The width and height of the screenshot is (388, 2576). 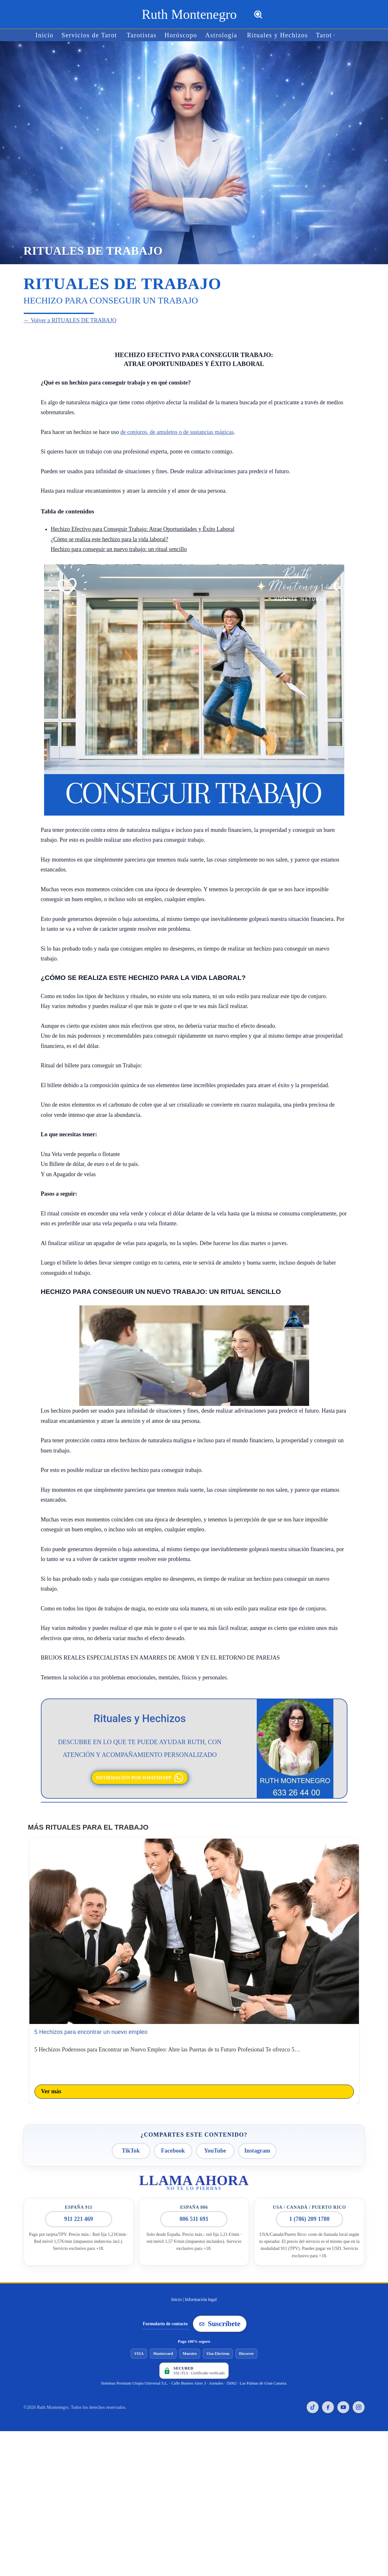 I want to click on ← Volver a RITUALES DE TRABAJO, so click(x=64, y=320).